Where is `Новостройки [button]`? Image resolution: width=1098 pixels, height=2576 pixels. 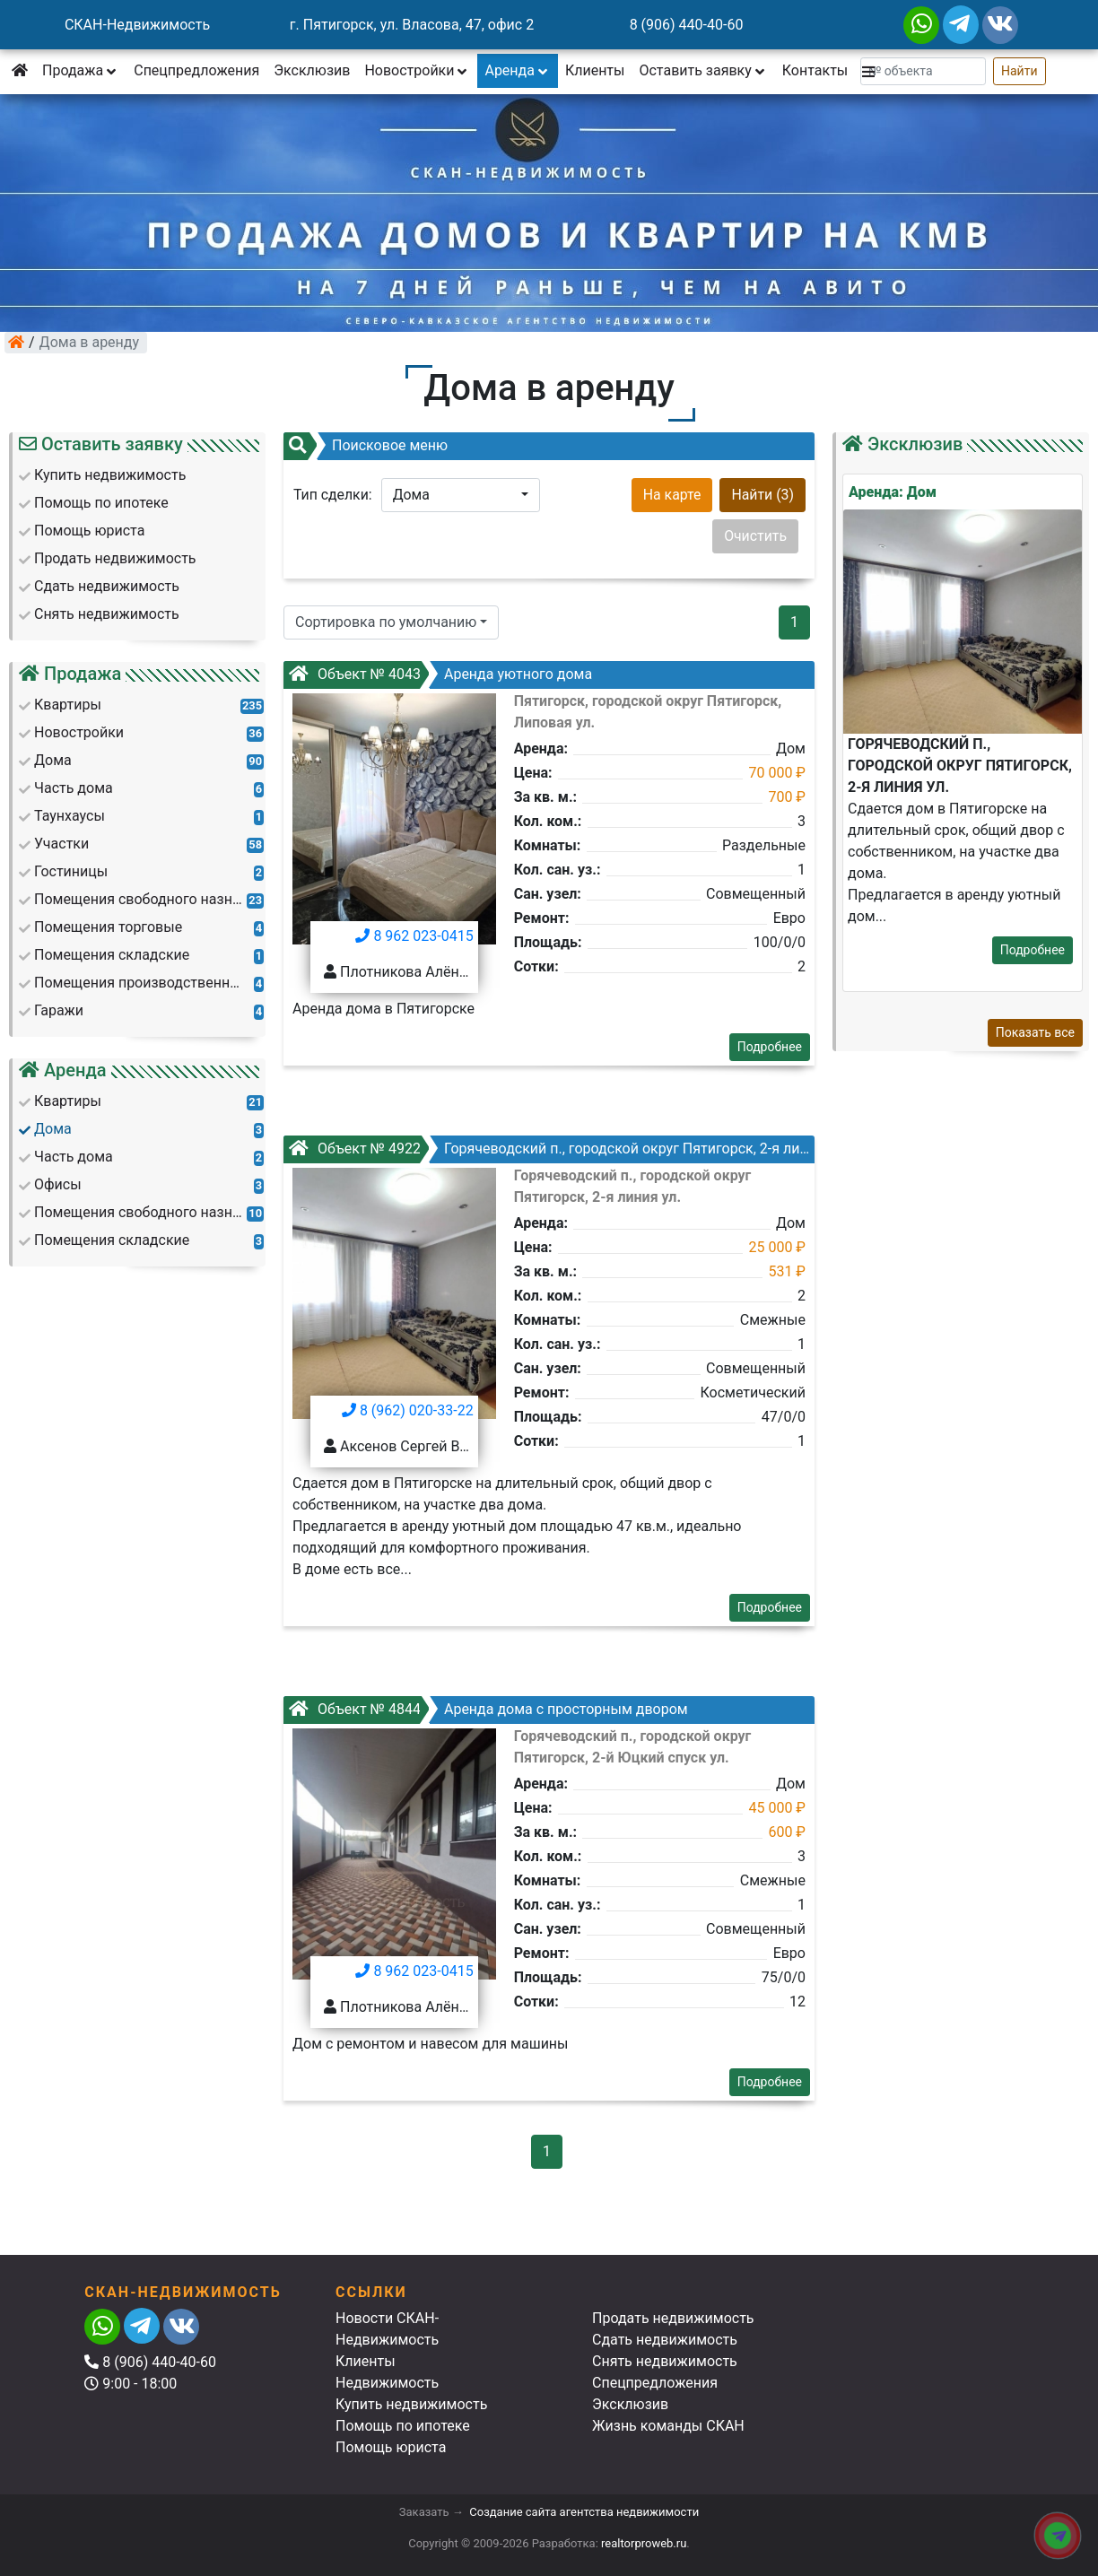
Новостройки [button] is located at coordinates (417, 70).